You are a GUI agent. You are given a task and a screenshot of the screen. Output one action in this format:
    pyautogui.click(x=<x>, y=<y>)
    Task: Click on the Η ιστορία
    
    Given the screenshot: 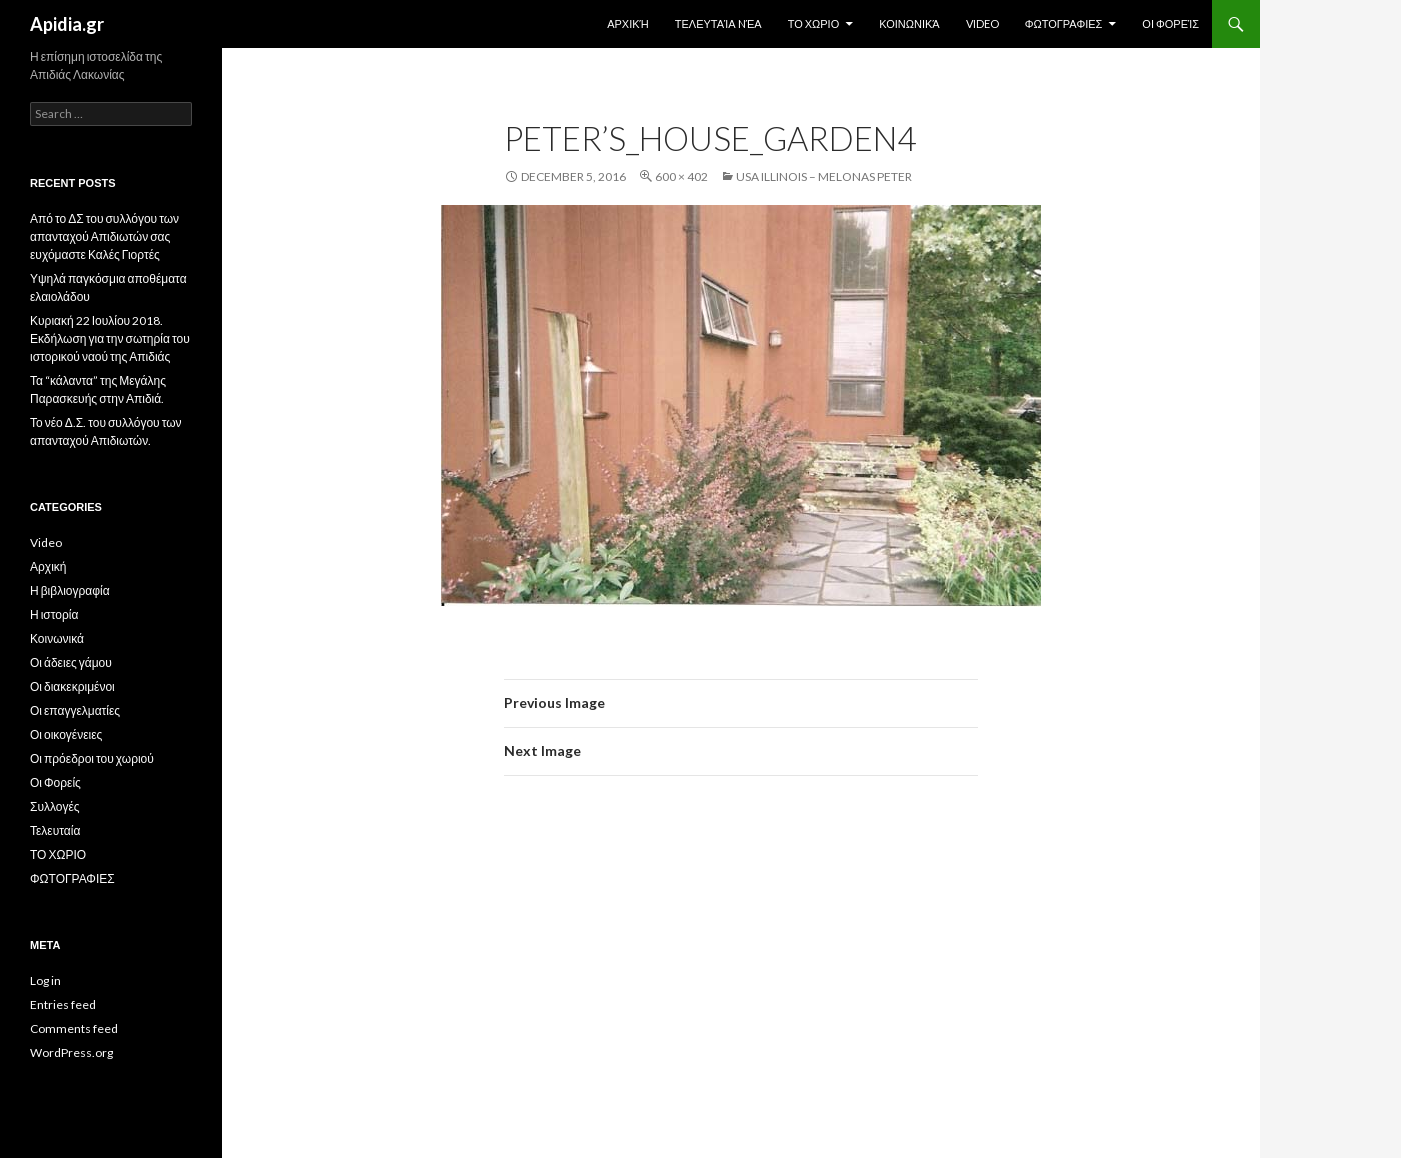 What is the action you would take?
    pyautogui.click(x=54, y=614)
    